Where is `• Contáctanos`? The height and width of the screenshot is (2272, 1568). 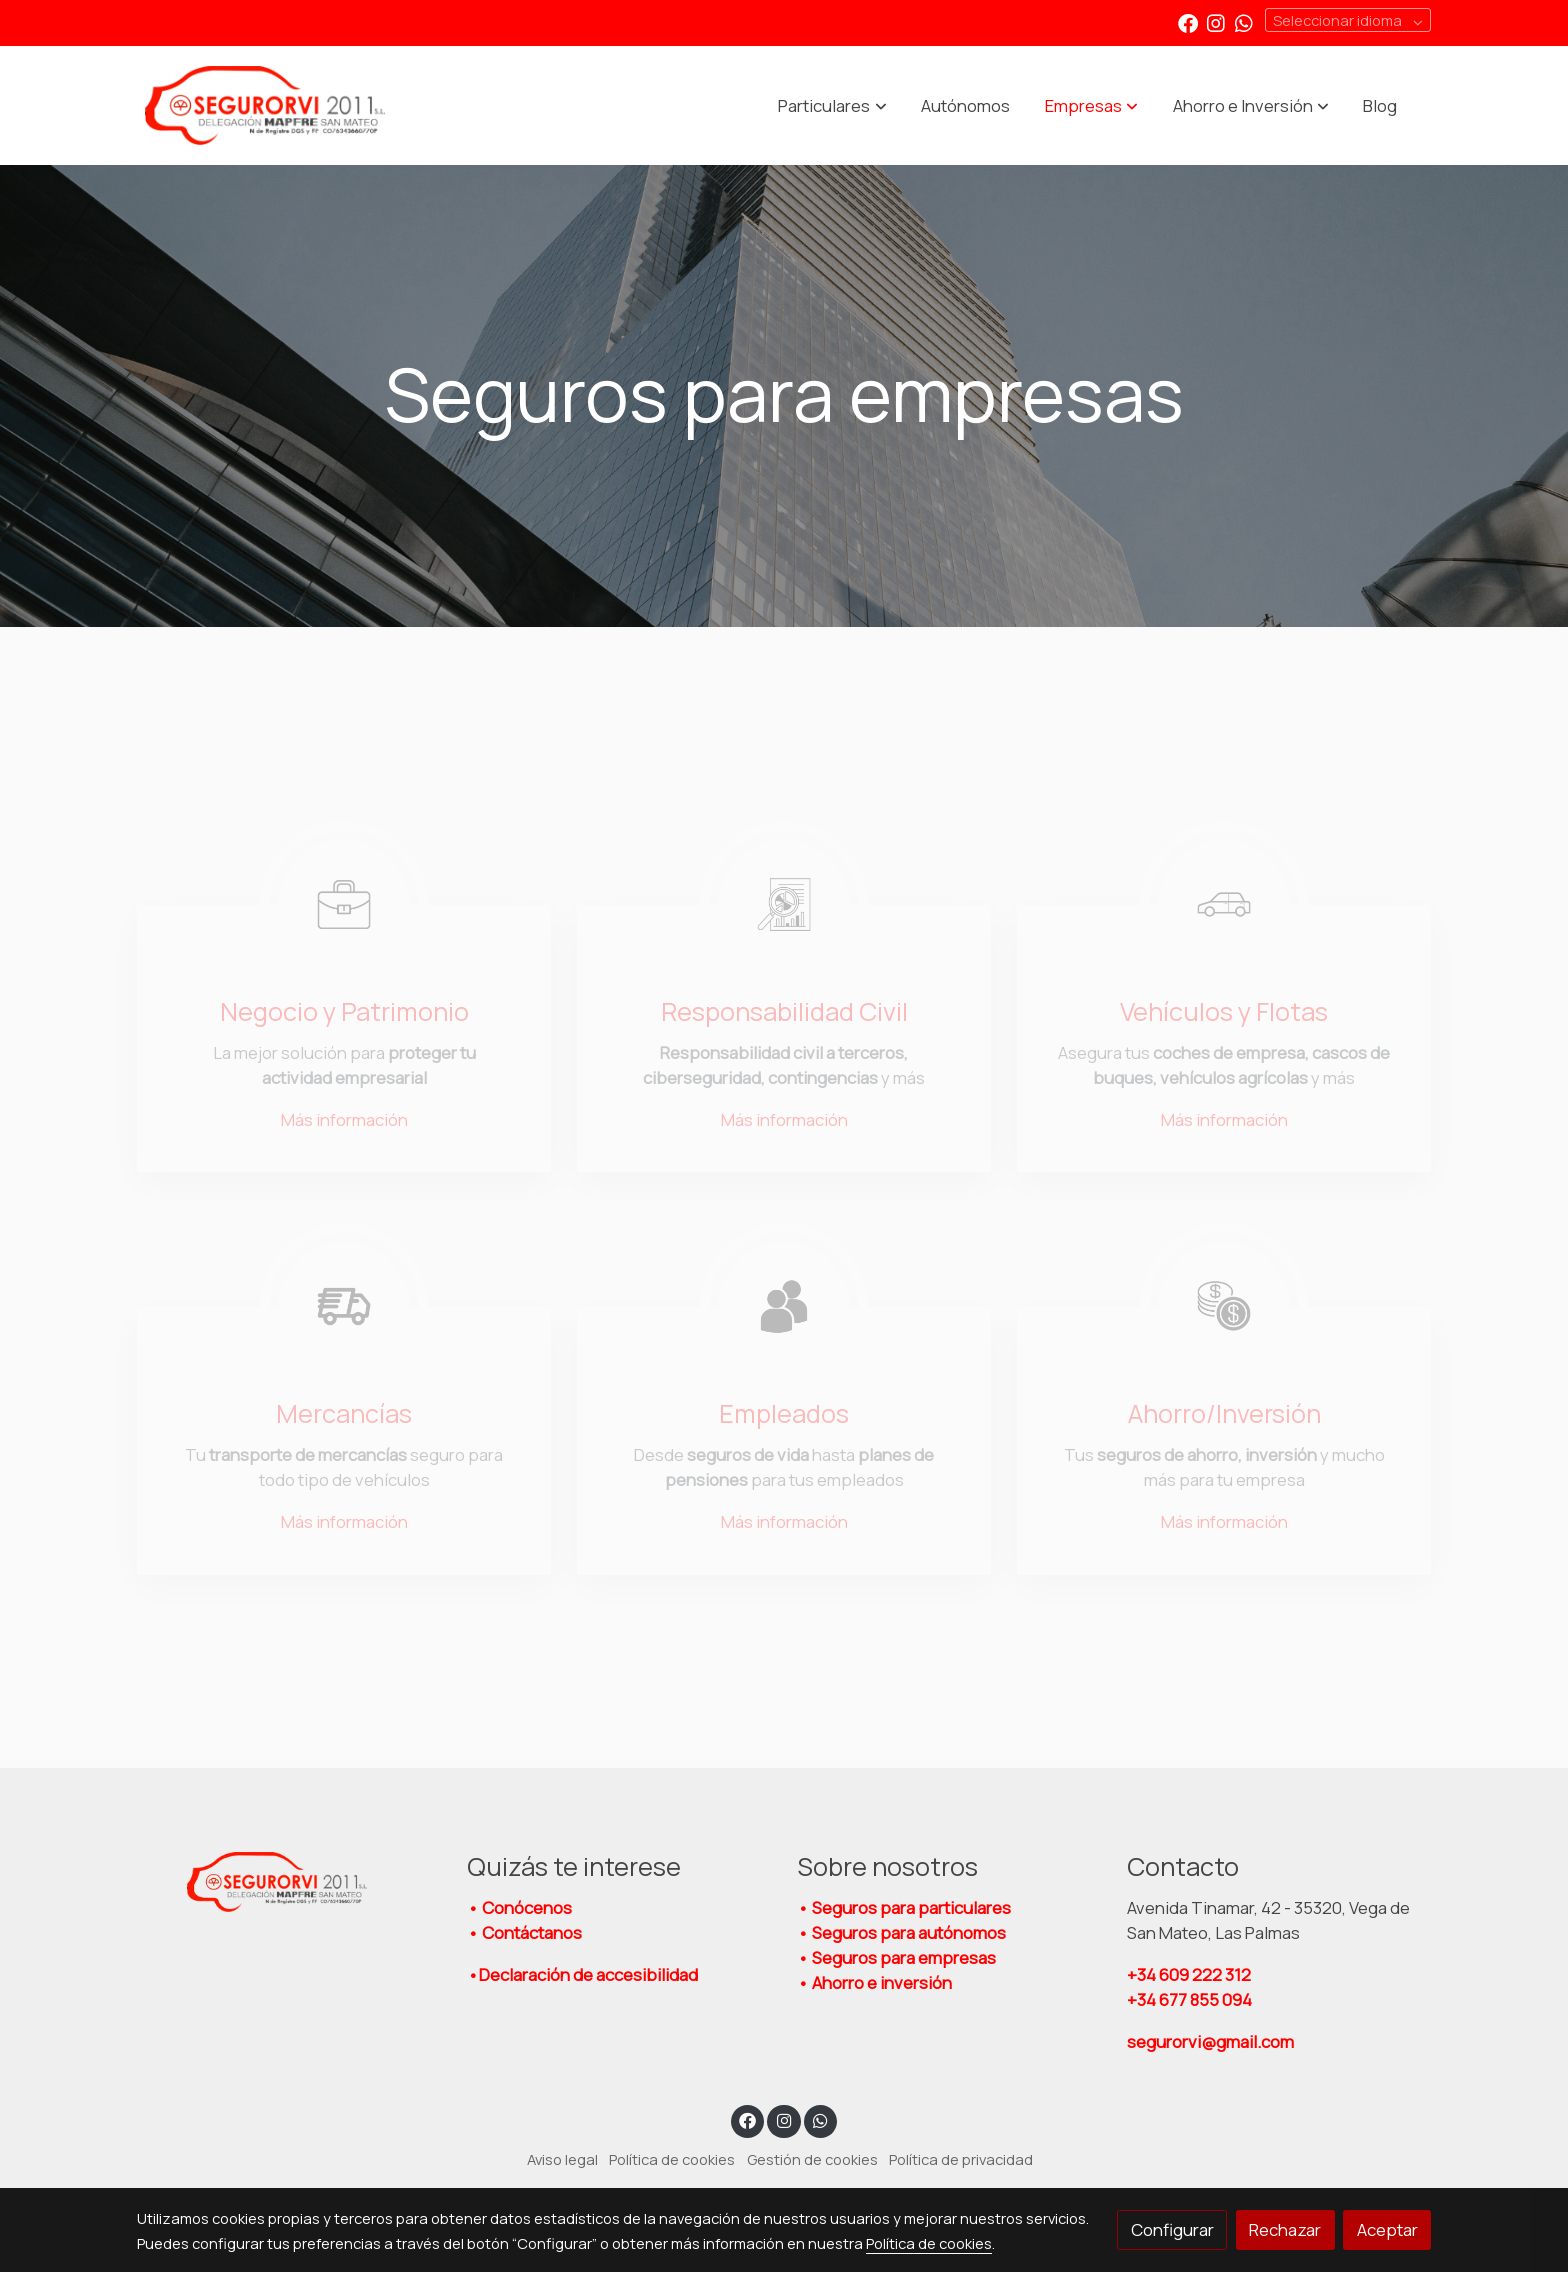
• Contáctanos is located at coordinates (524, 1932).